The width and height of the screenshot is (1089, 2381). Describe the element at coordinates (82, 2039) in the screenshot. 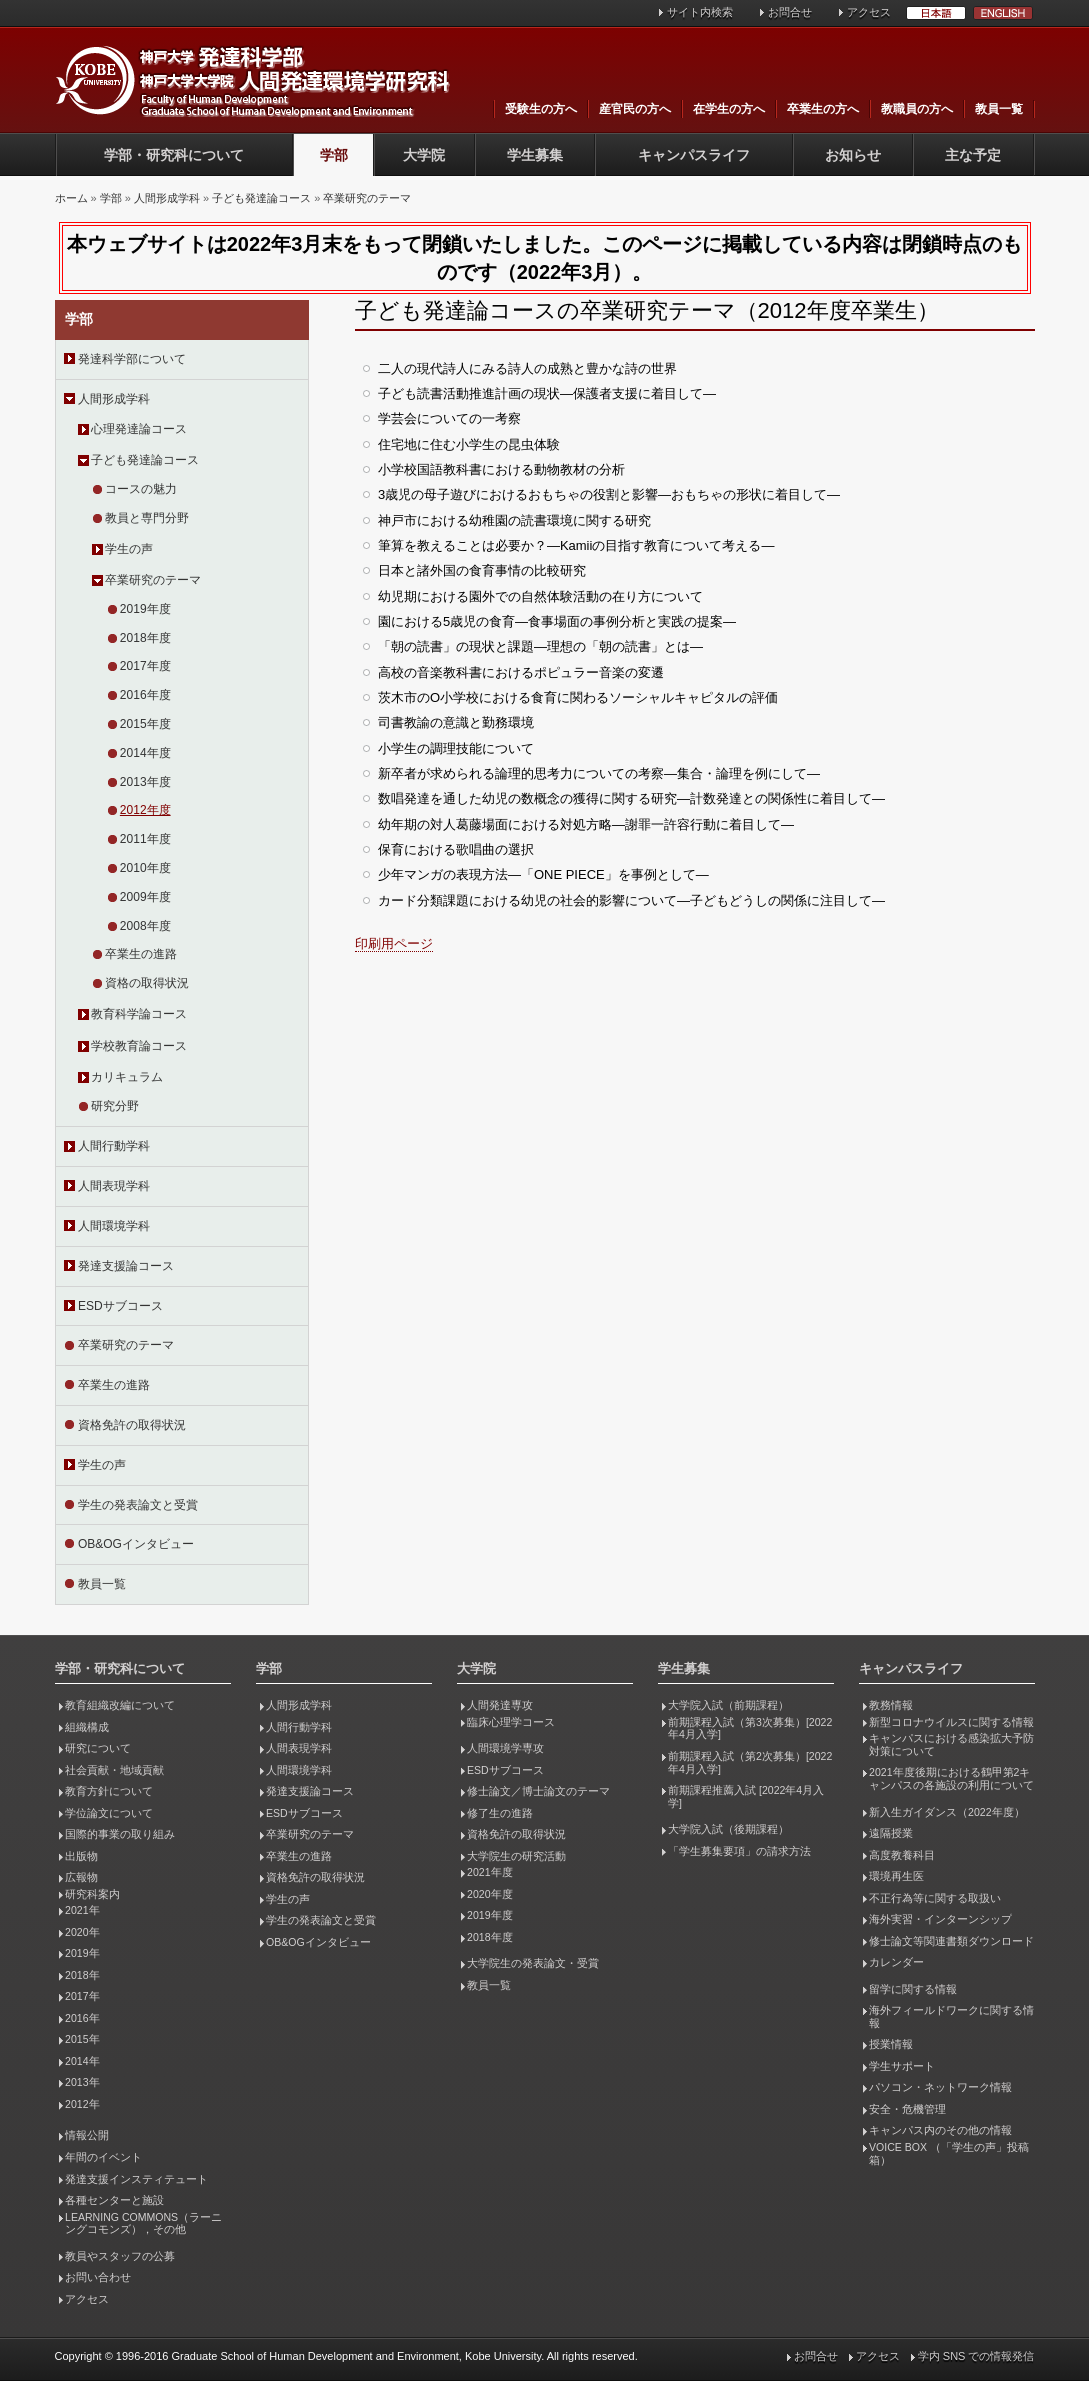

I see `2015年` at that location.